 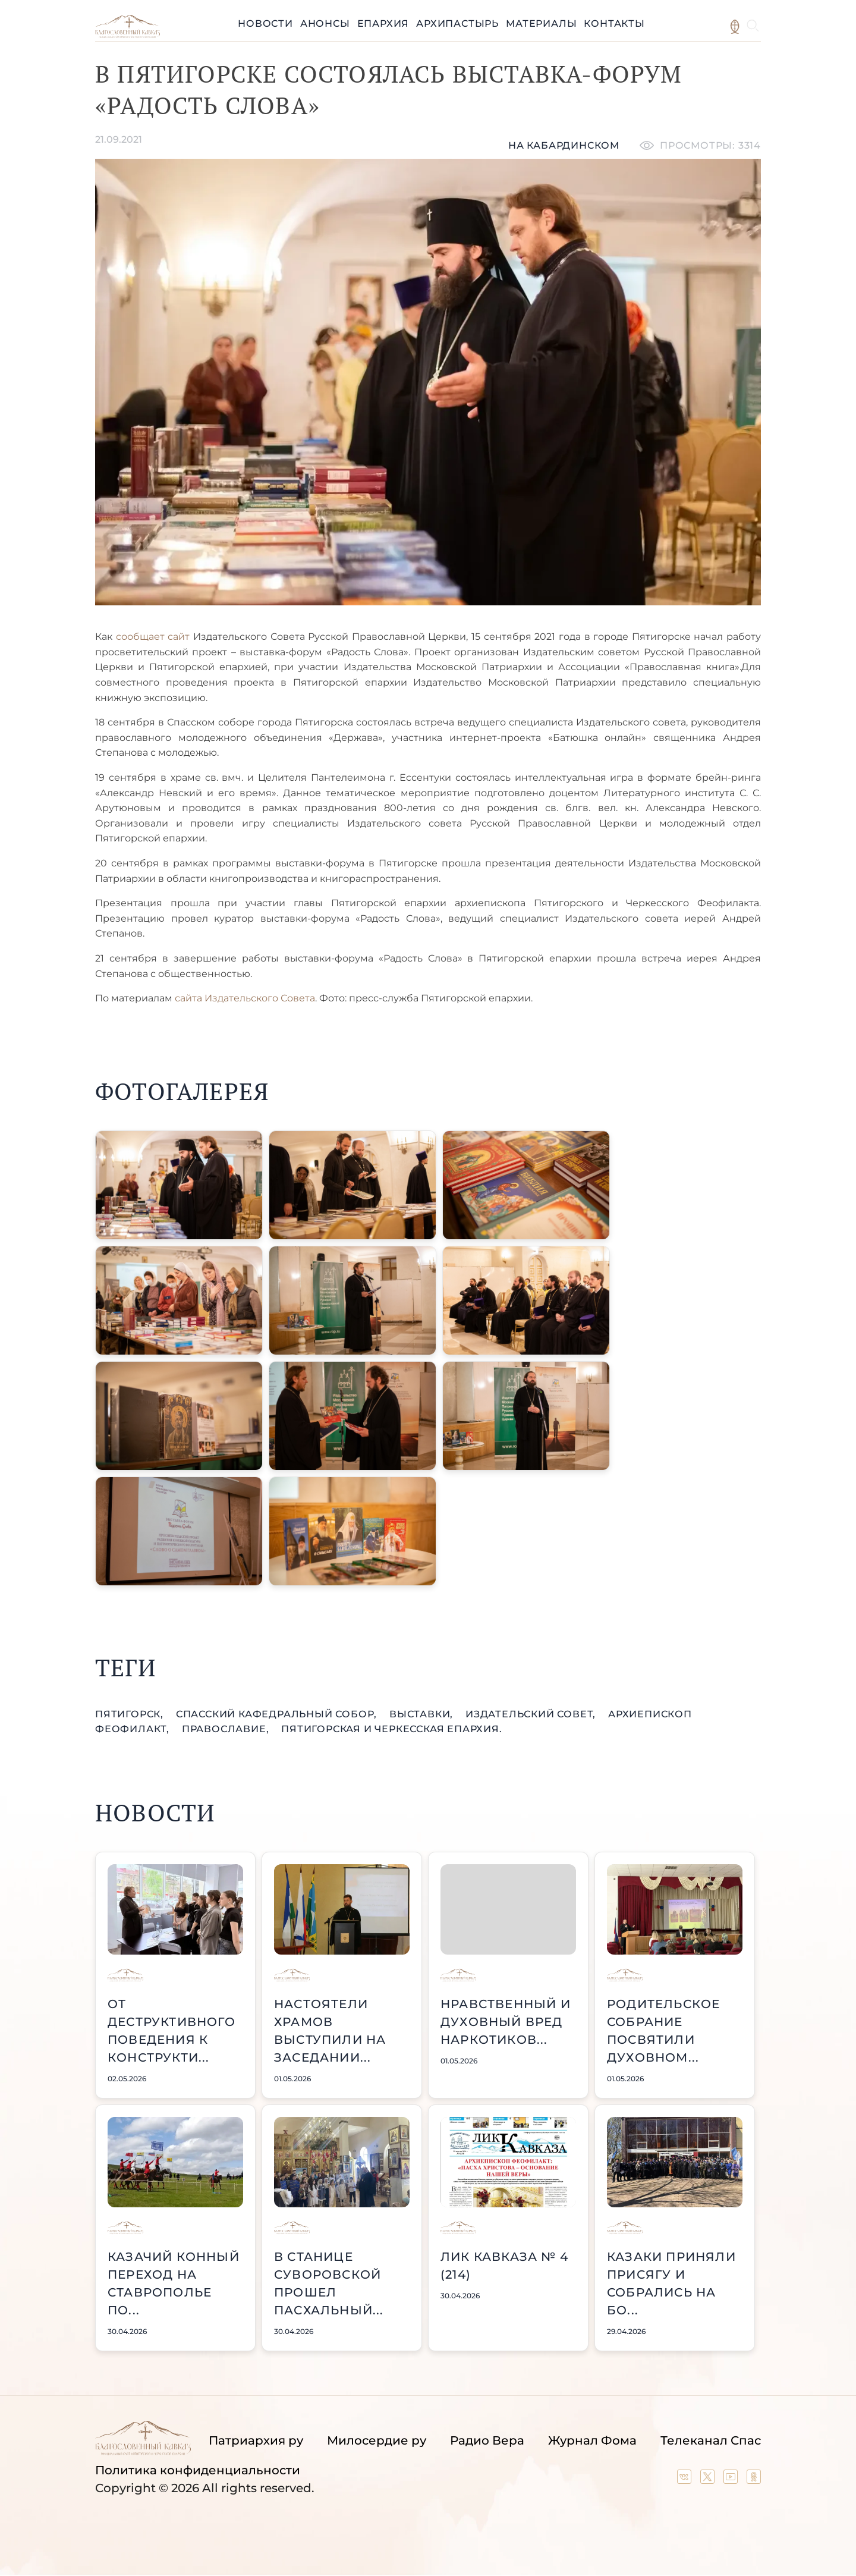 What do you see at coordinates (391, 1729) in the screenshot?
I see `Пятигорская и Черкесская епархия.` at bounding box center [391, 1729].